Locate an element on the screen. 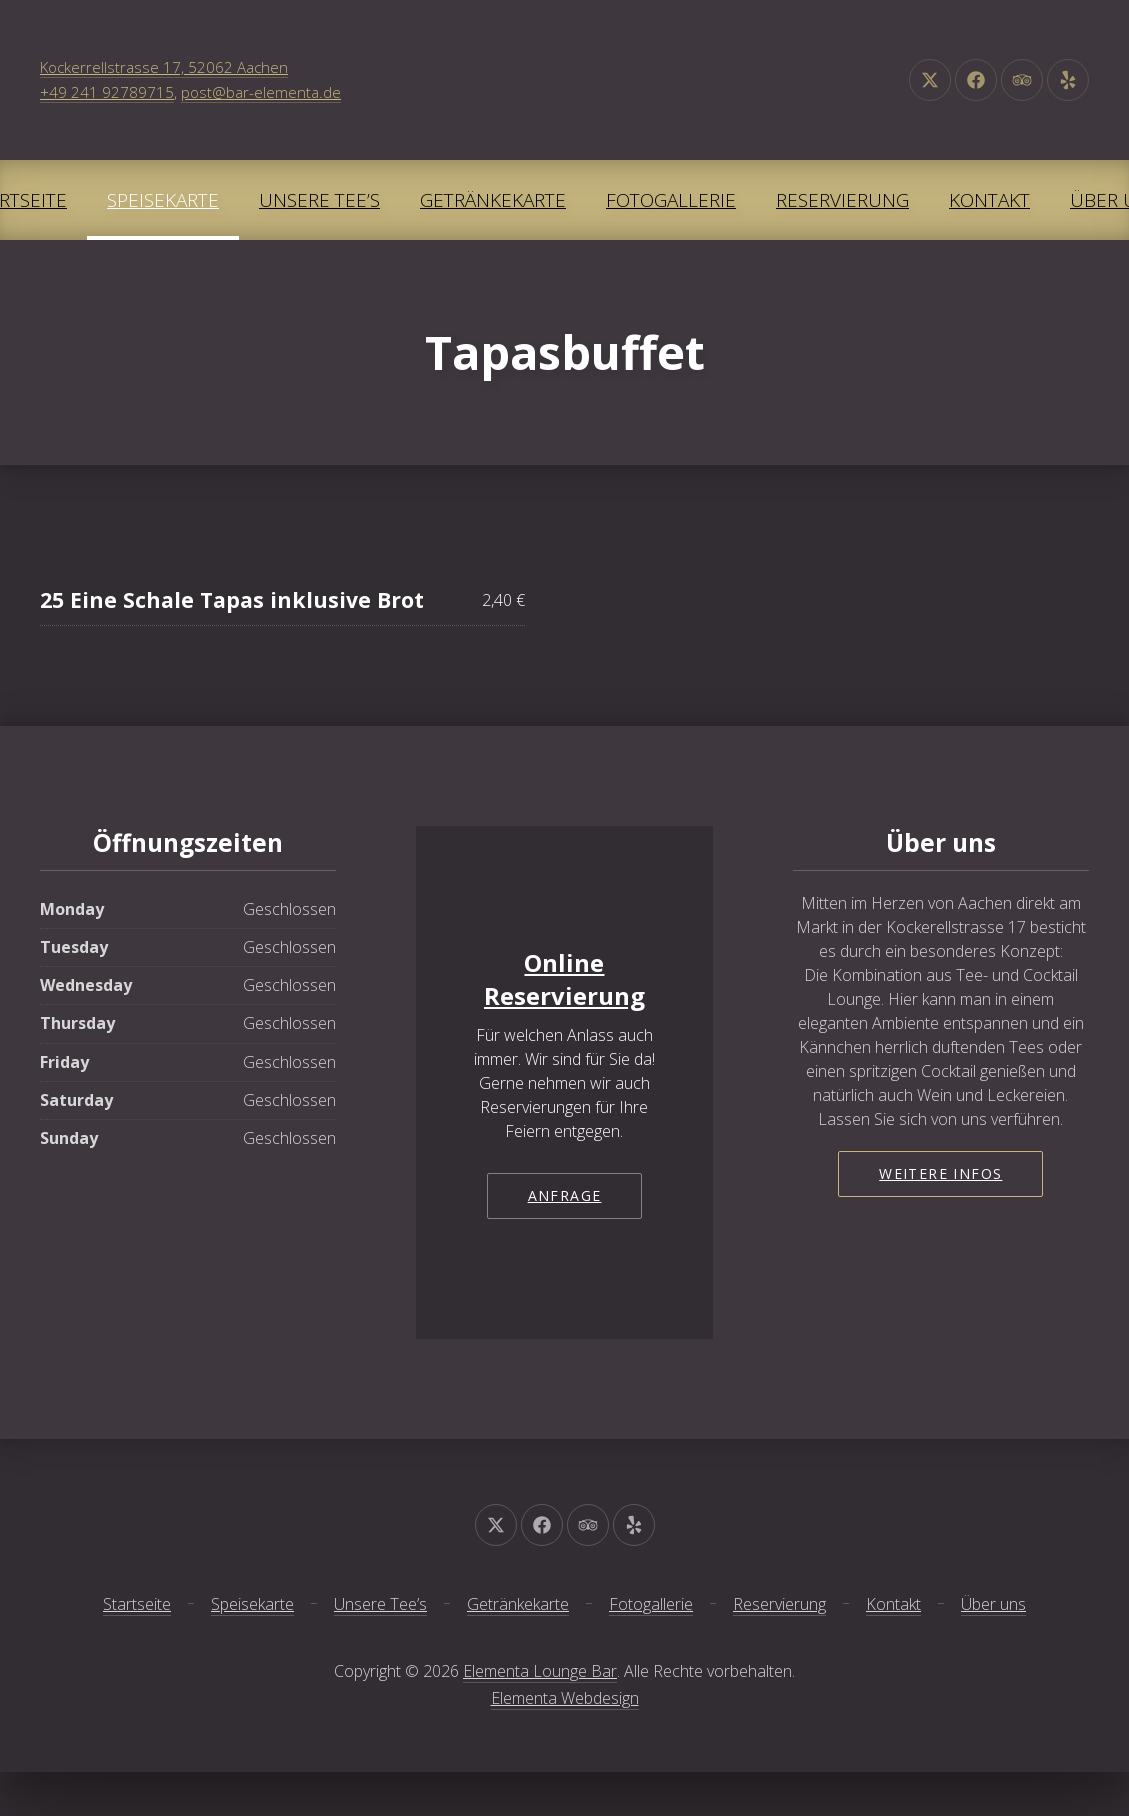 Image resolution: width=1129 pixels, height=1816 pixels. Kockerrellstrasse 17, 52062 Aachen is located at coordinates (164, 67).